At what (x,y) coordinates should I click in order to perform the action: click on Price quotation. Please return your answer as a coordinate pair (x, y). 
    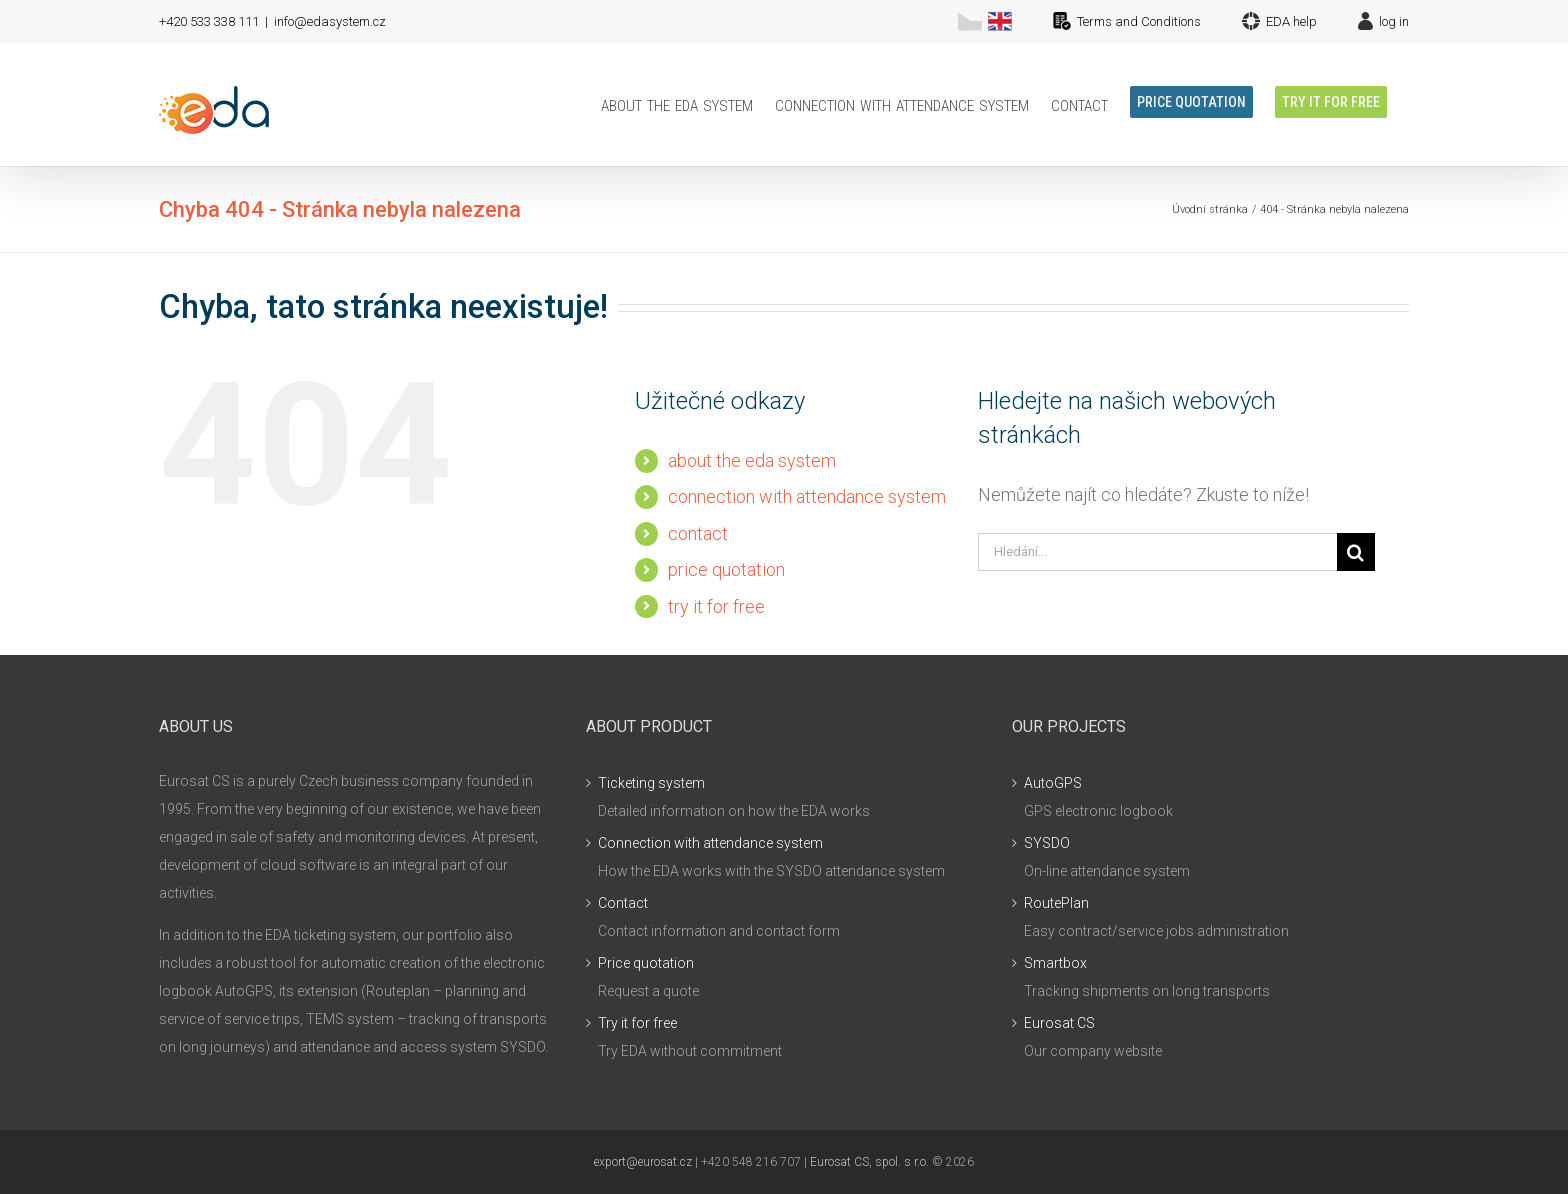
    Looking at the image, I should click on (646, 963).